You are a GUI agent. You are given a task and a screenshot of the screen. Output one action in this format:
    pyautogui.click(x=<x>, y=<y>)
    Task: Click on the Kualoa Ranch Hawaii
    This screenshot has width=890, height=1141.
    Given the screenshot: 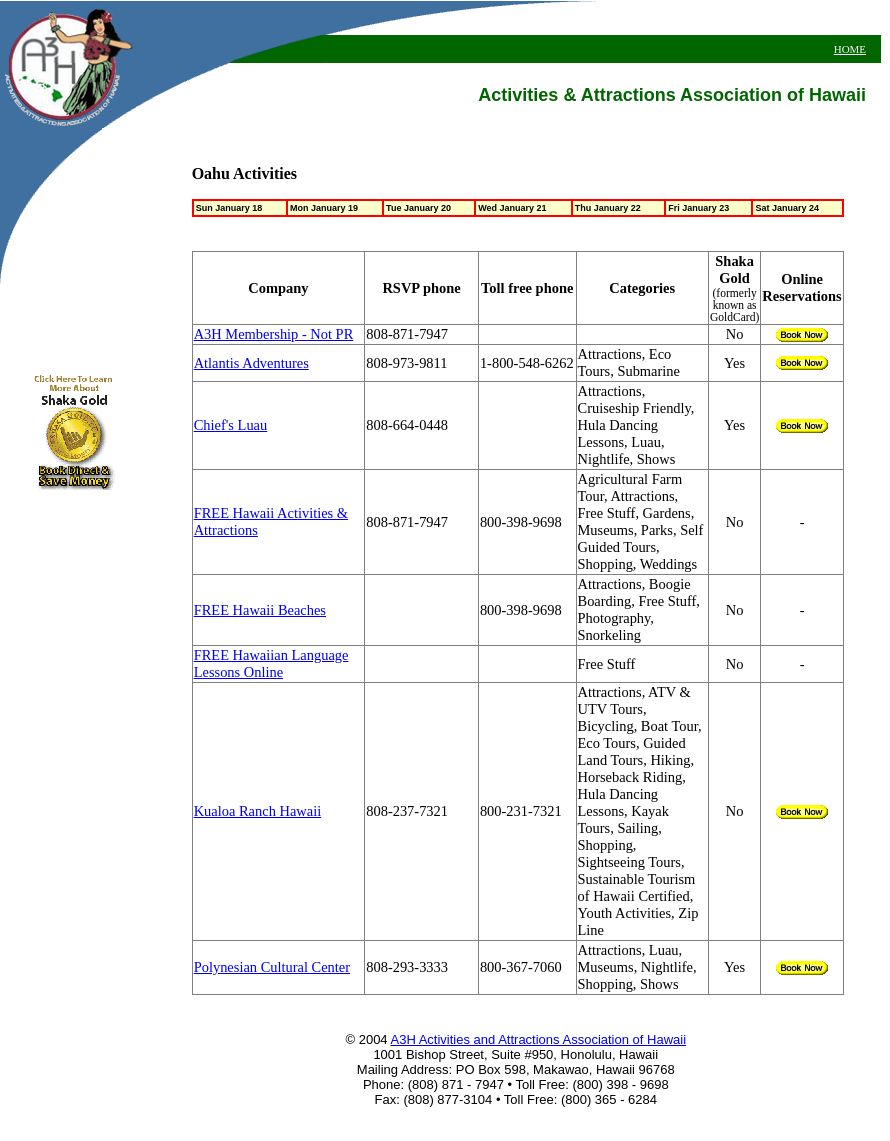 What is the action you would take?
    pyautogui.click(x=257, y=811)
    